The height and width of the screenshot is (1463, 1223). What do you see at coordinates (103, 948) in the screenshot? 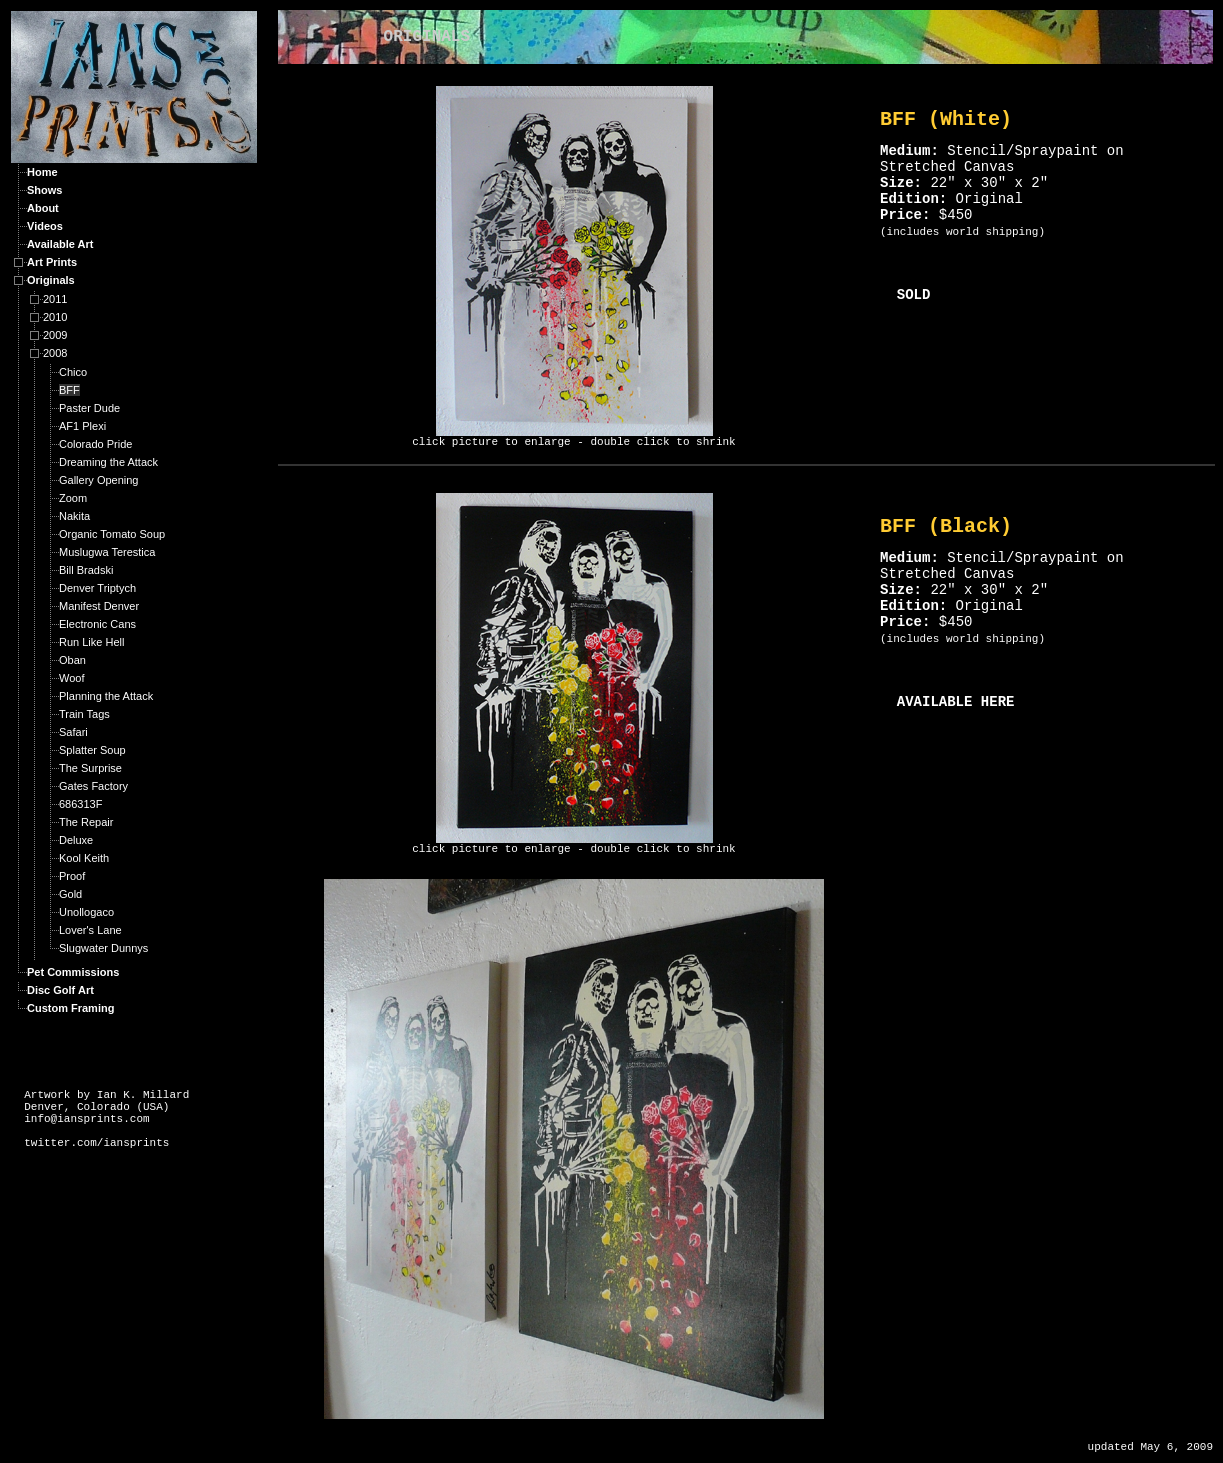
I see `Slugwater Dunnys` at bounding box center [103, 948].